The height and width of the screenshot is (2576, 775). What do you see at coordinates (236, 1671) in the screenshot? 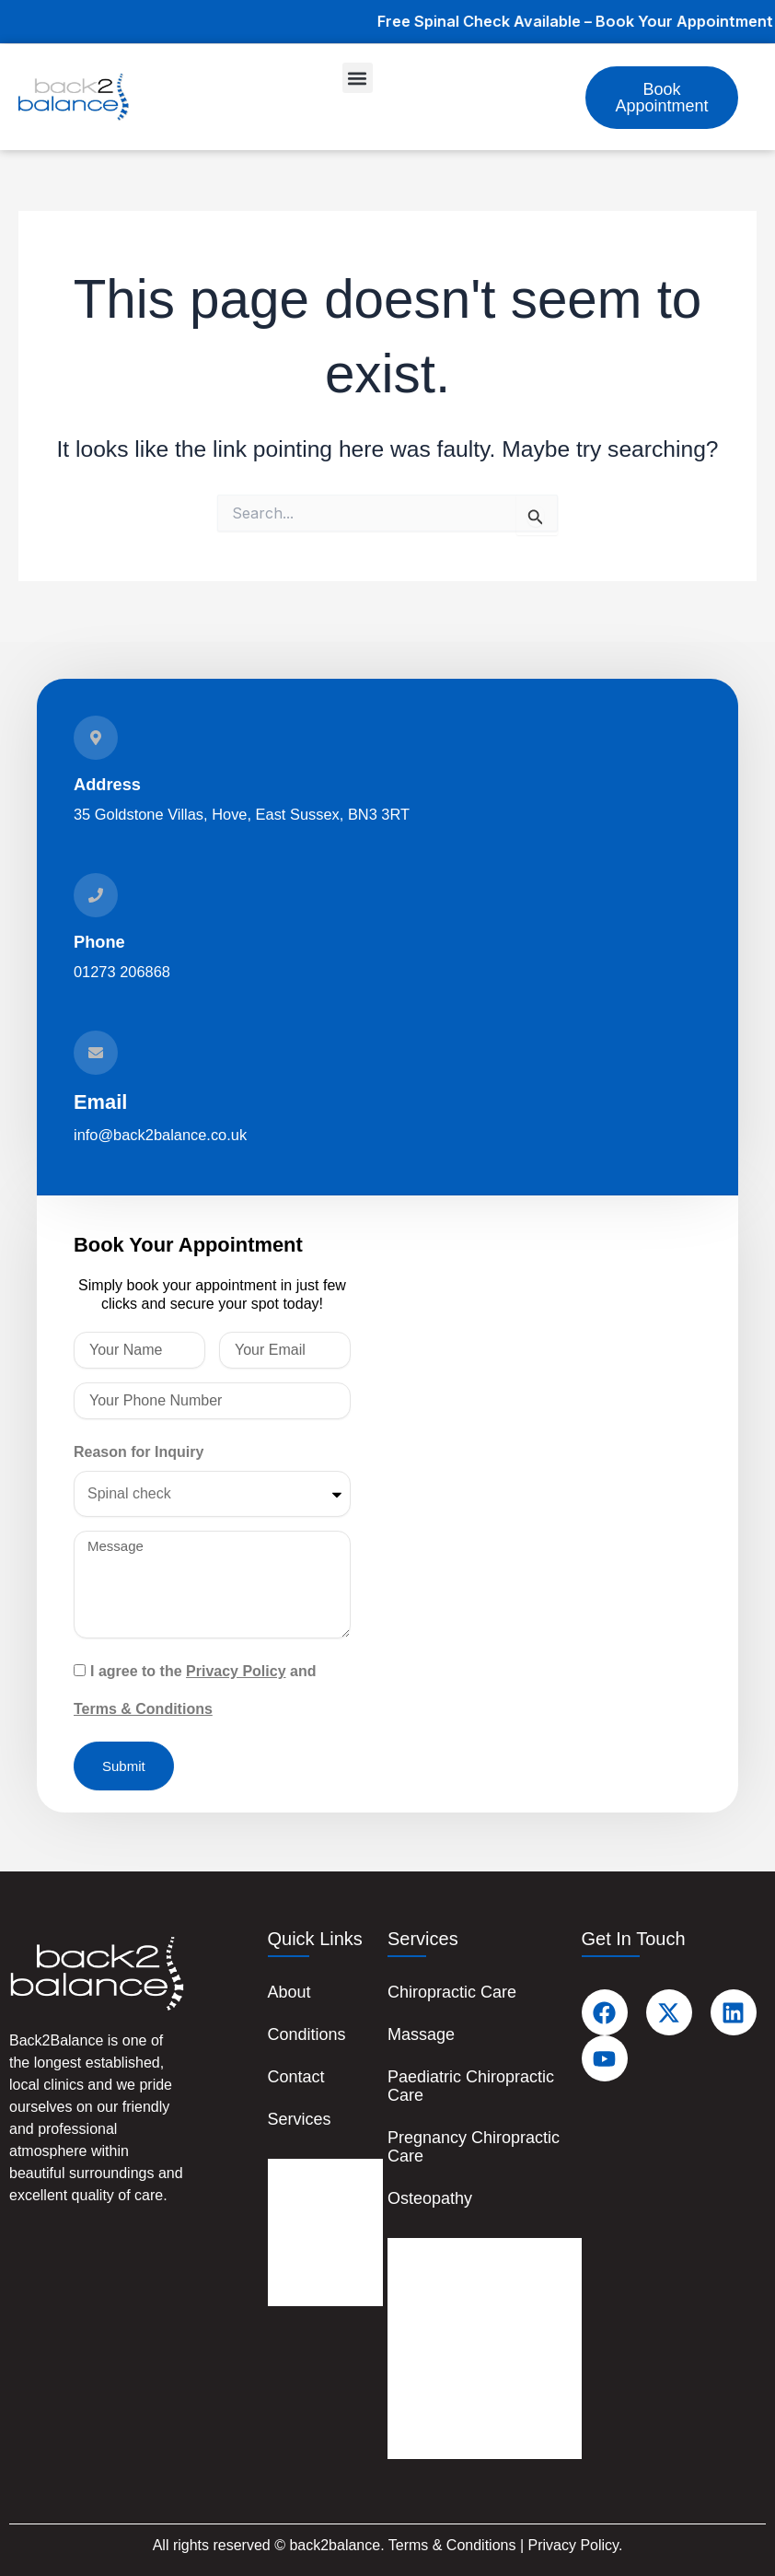
I see `Privacy Policy` at bounding box center [236, 1671].